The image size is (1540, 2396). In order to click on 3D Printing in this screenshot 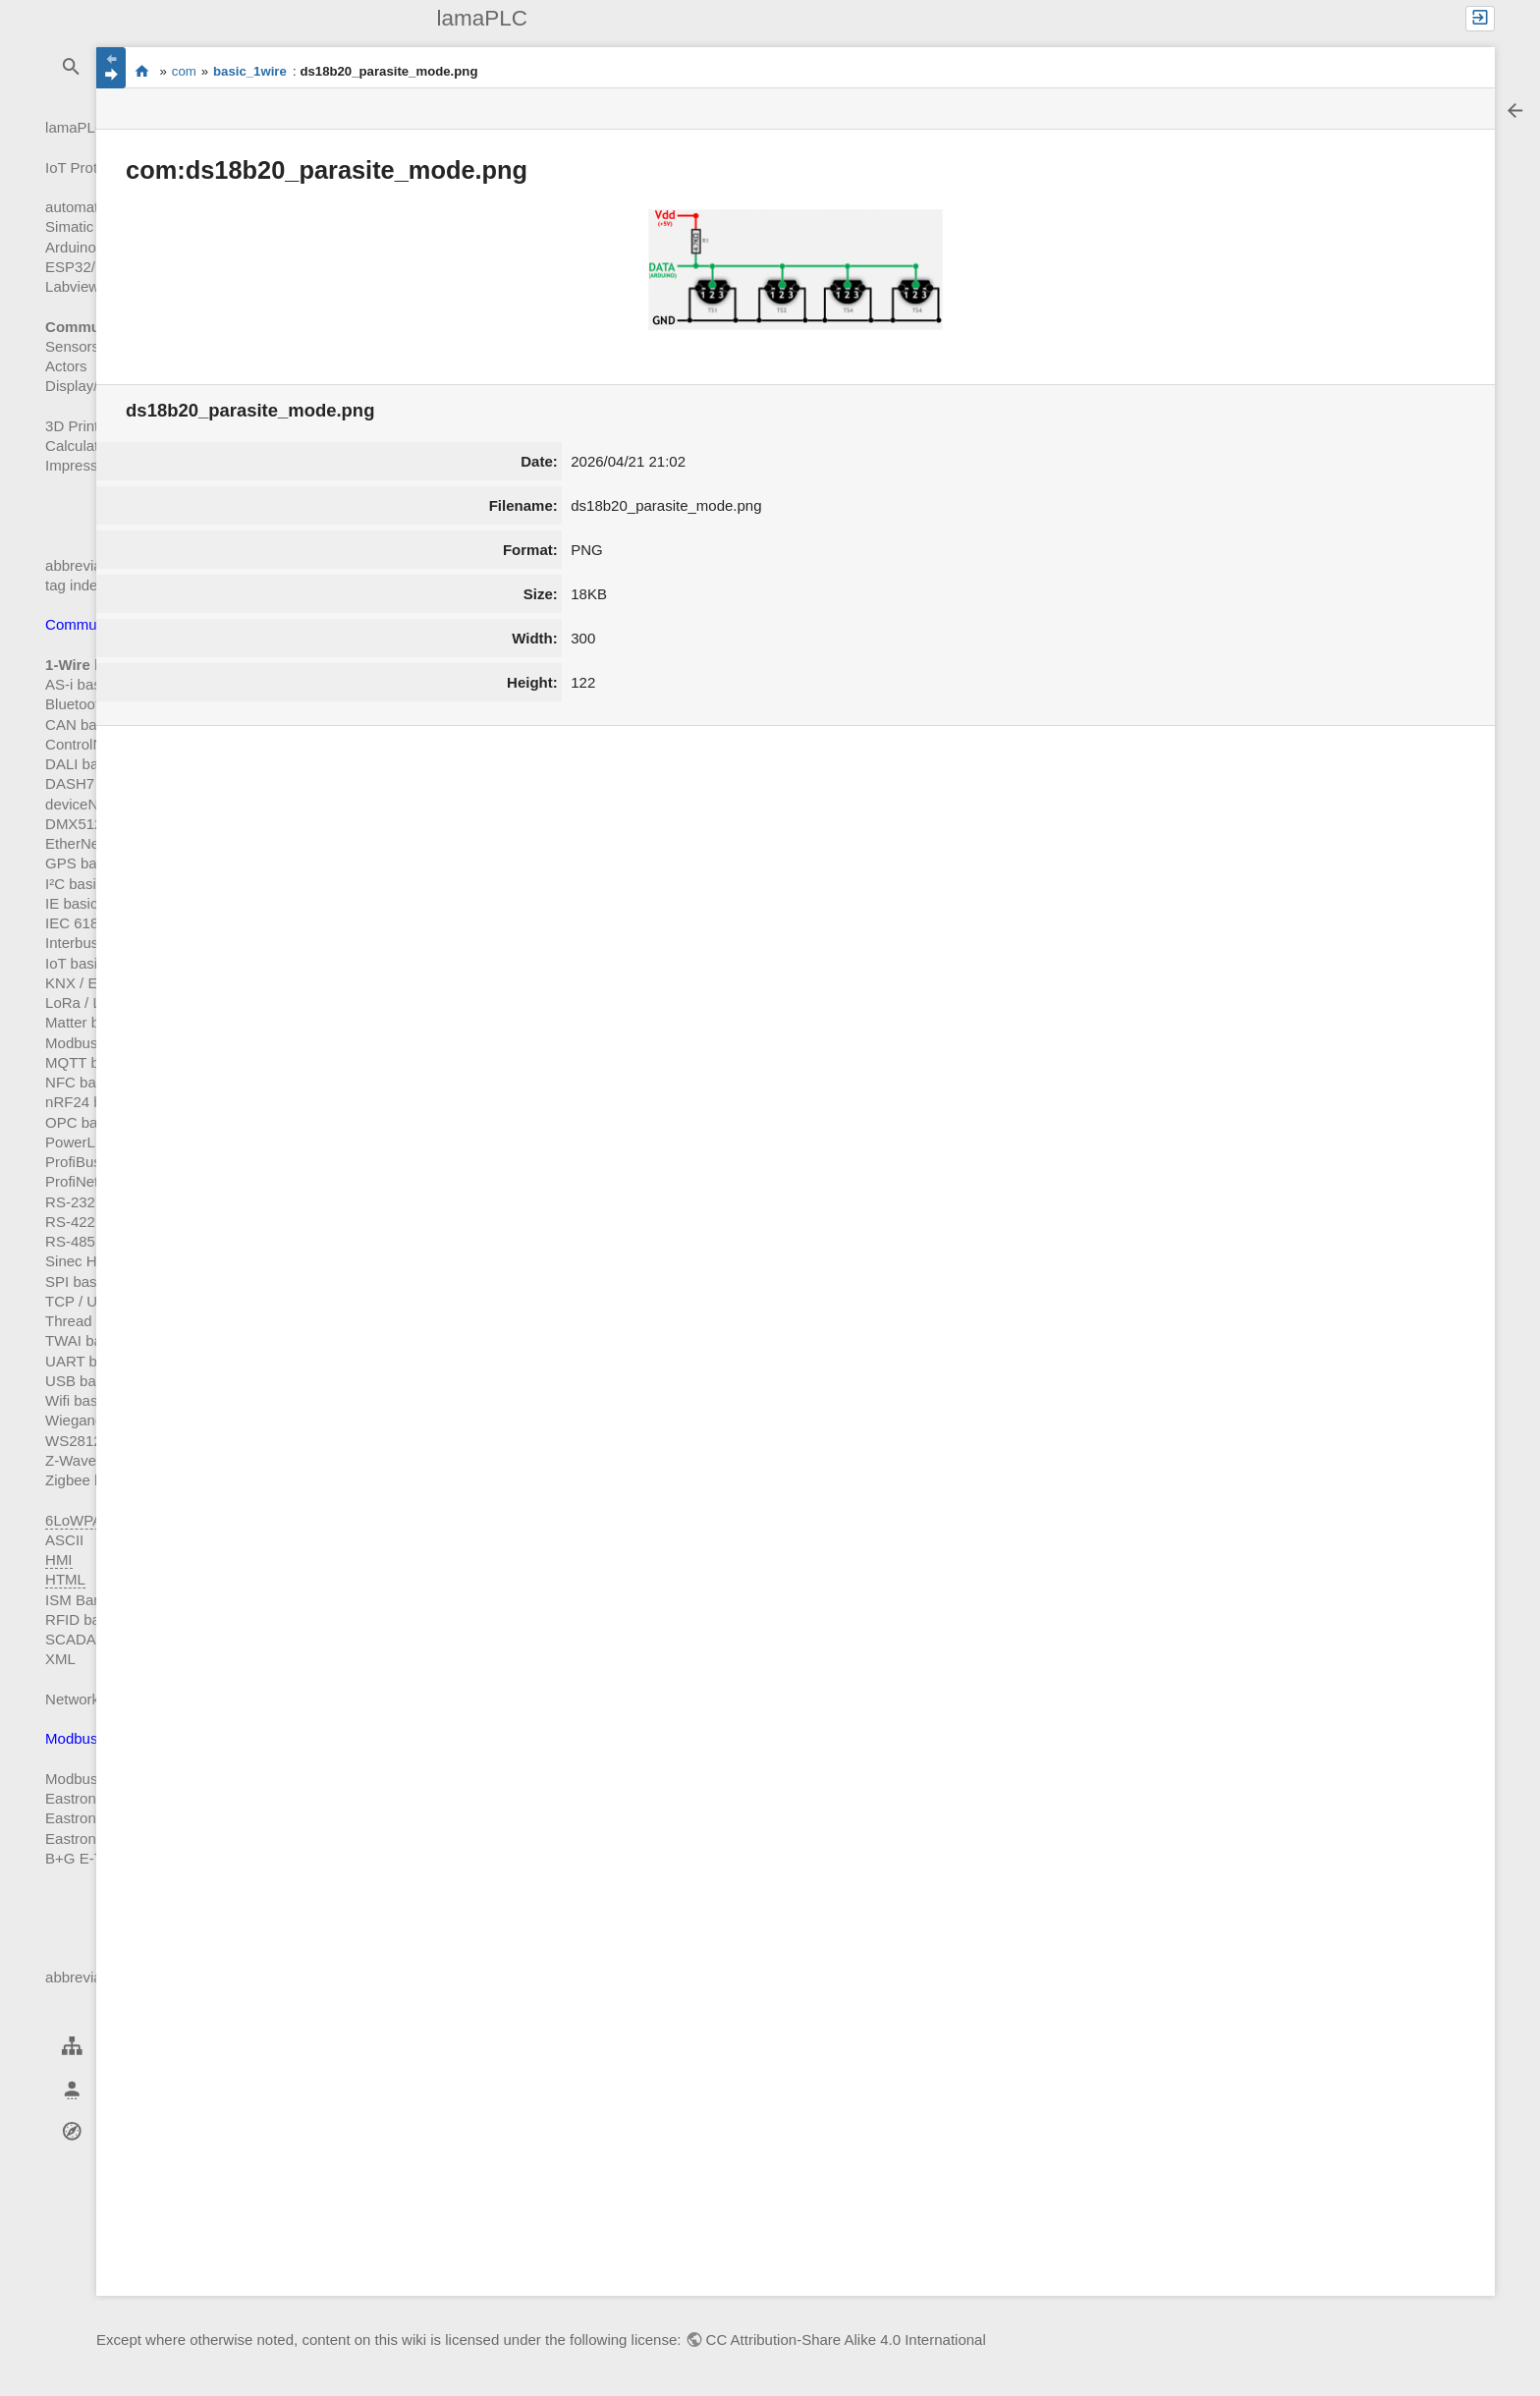, I will do `click(81, 426)`.